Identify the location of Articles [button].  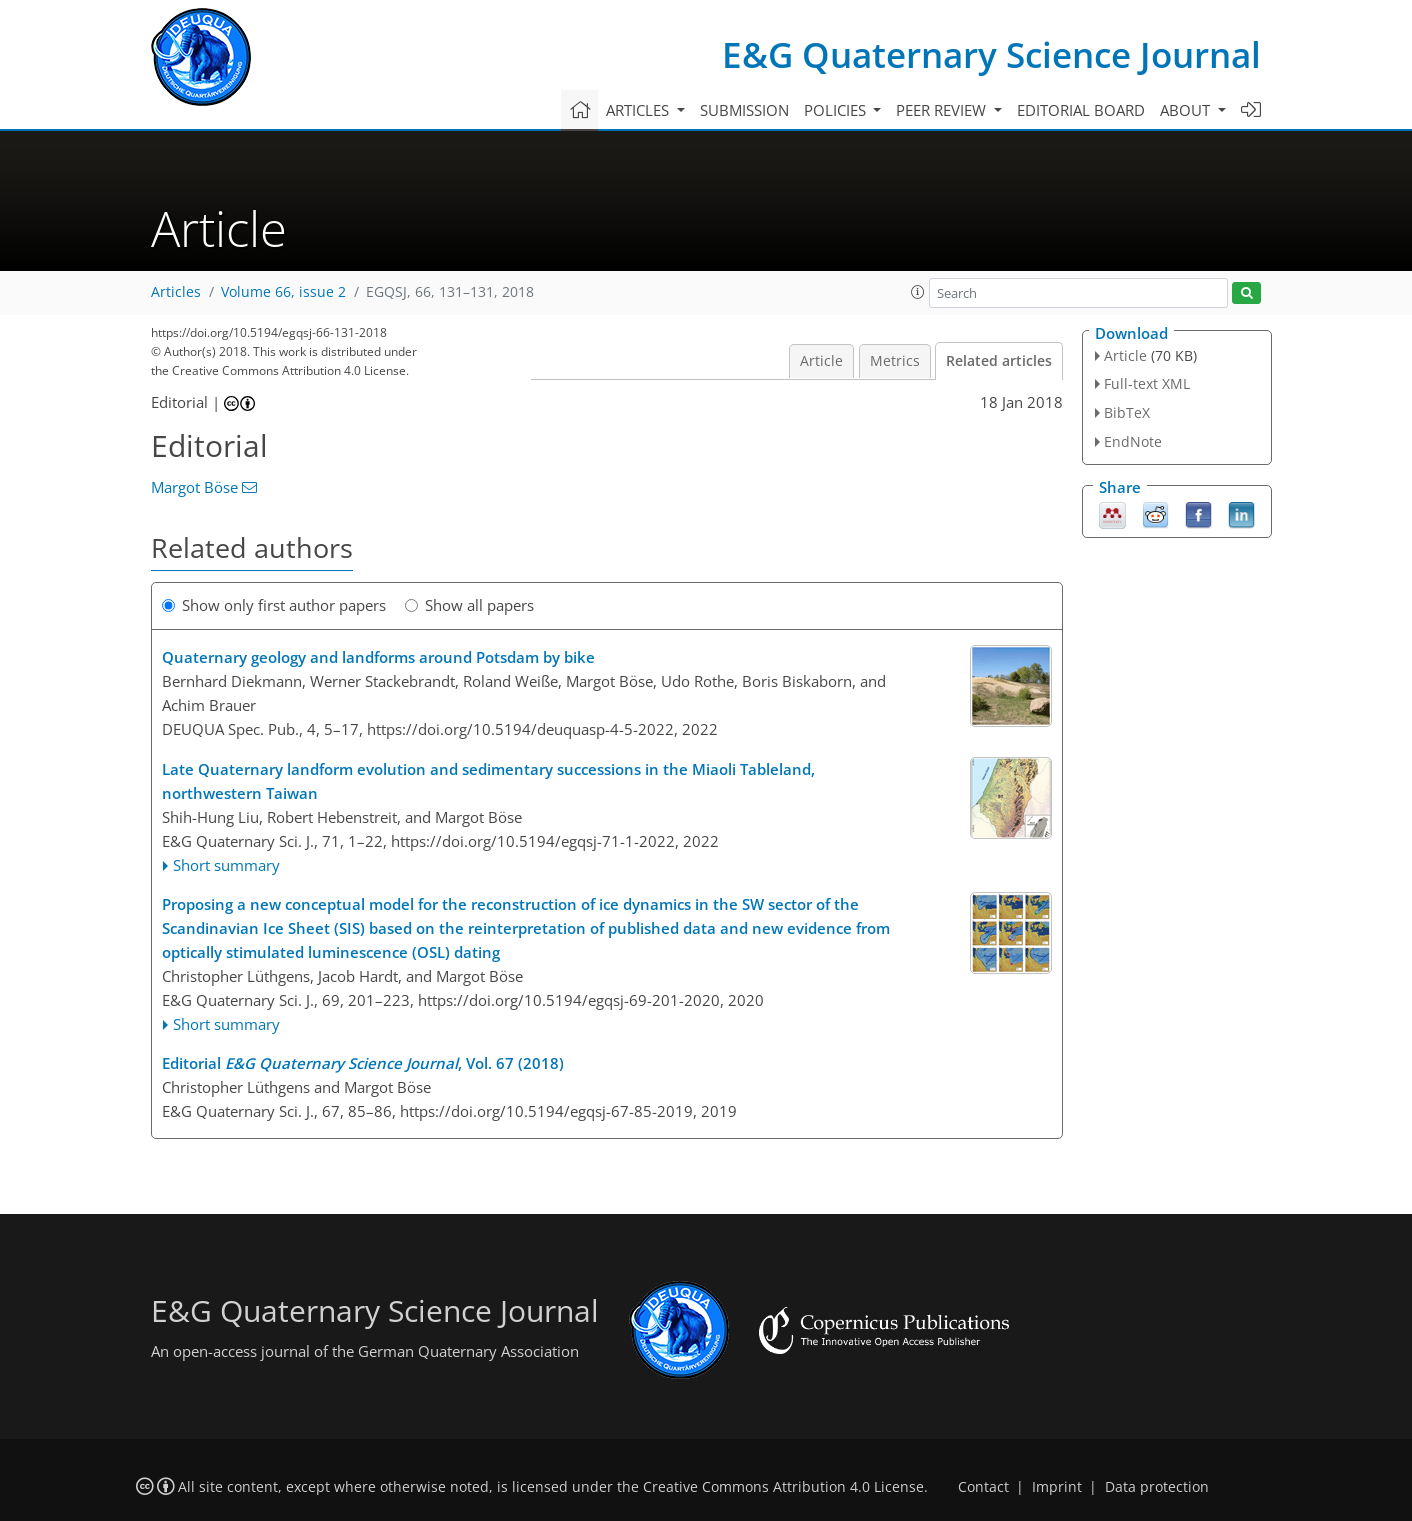
(639, 110).